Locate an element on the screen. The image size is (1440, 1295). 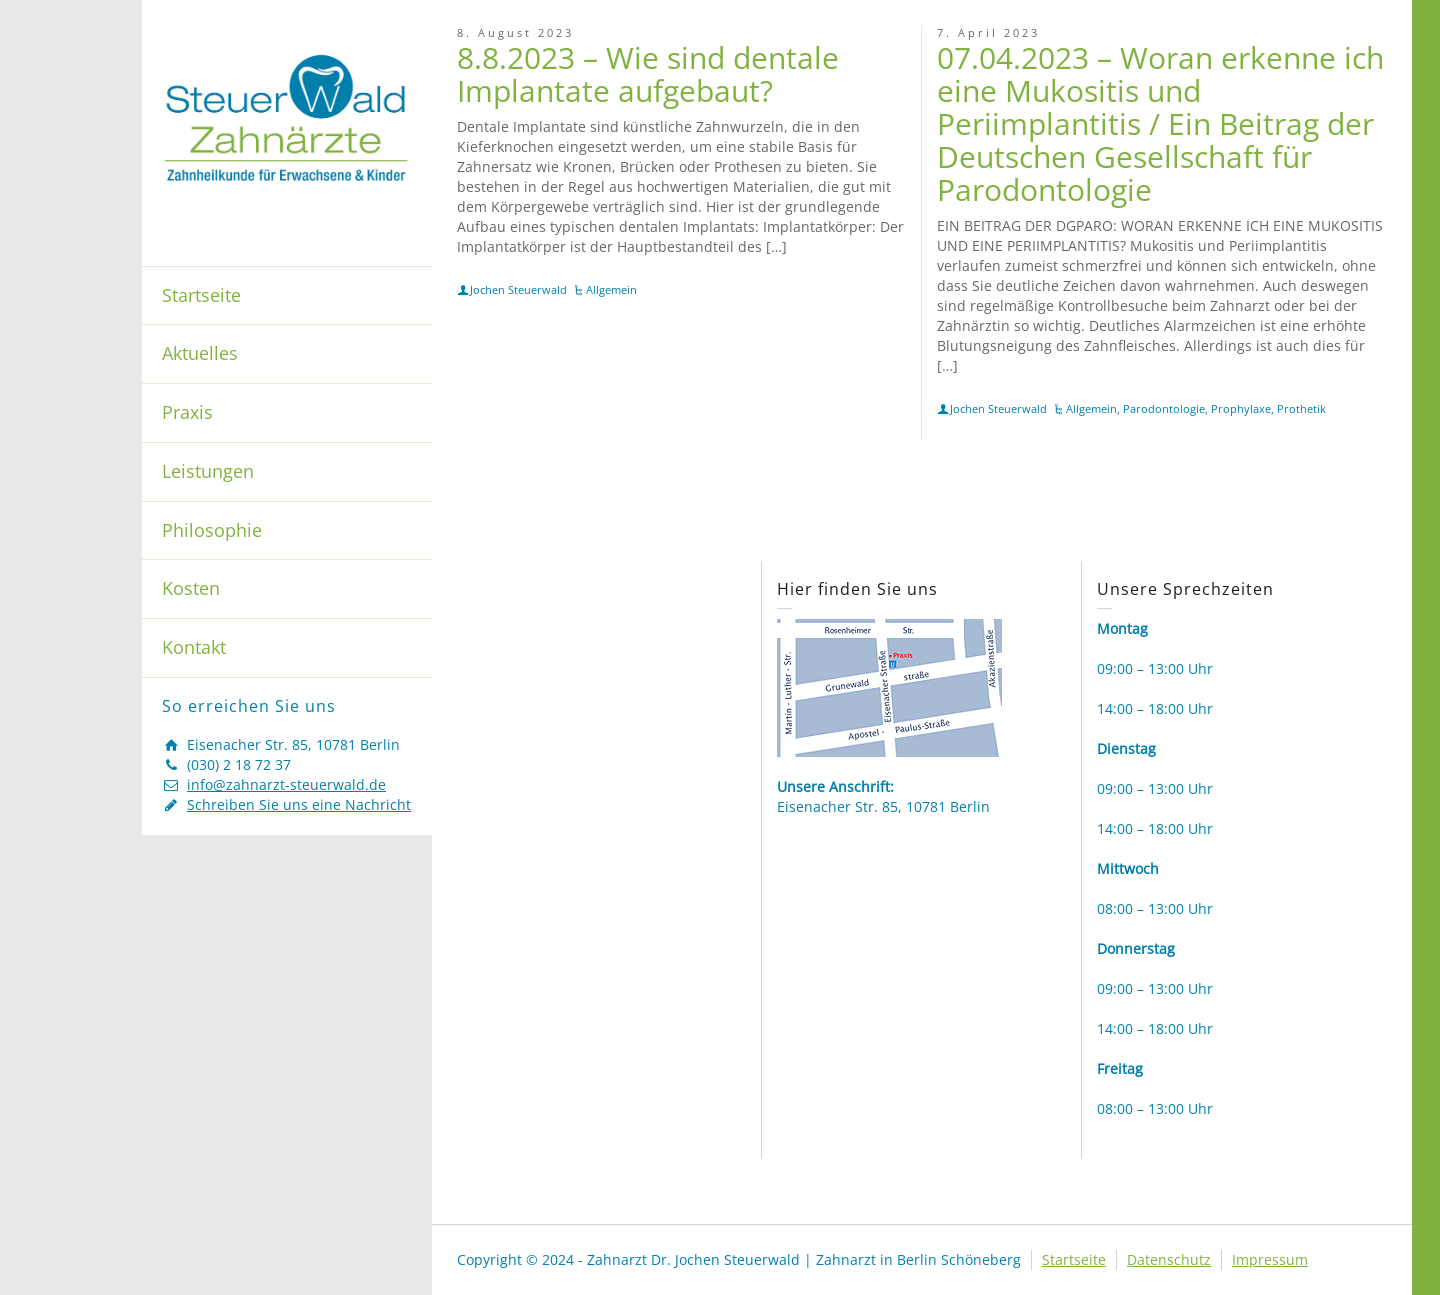
Datenschutz is located at coordinates (1169, 1259).